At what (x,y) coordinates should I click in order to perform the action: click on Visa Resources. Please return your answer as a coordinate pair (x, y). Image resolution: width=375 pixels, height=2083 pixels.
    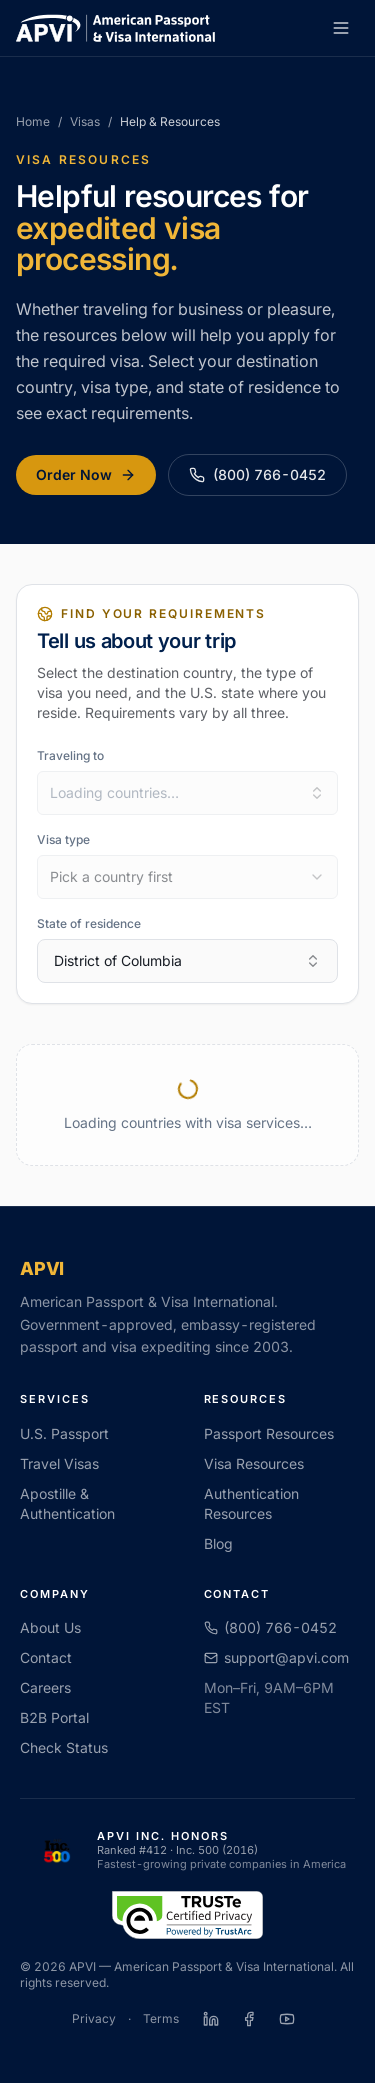
    Looking at the image, I should click on (254, 1463).